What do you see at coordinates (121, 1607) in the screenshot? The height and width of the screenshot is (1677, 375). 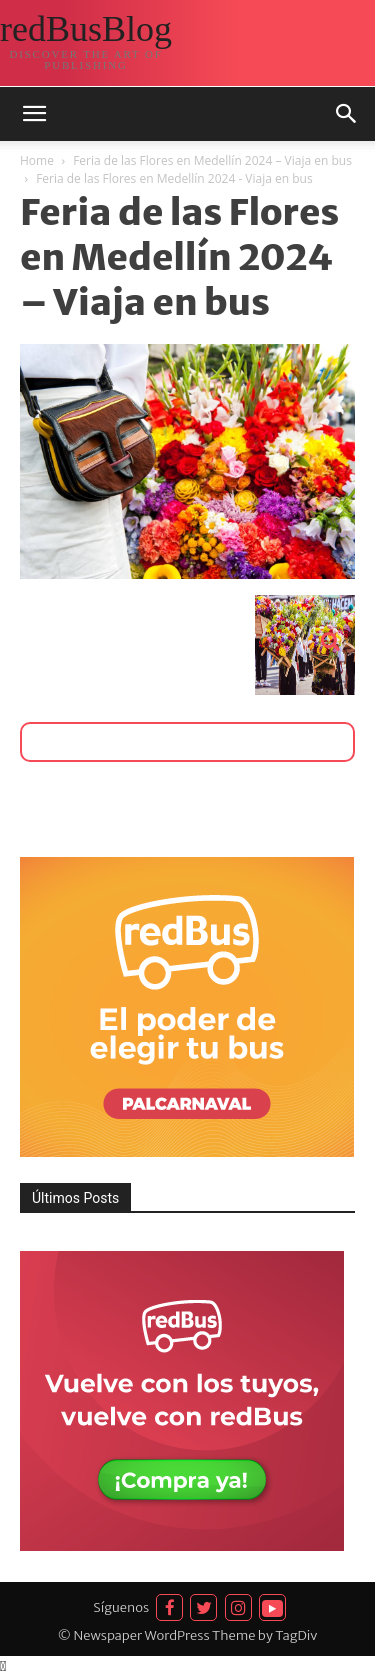 I see `Síguenos` at bounding box center [121, 1607].